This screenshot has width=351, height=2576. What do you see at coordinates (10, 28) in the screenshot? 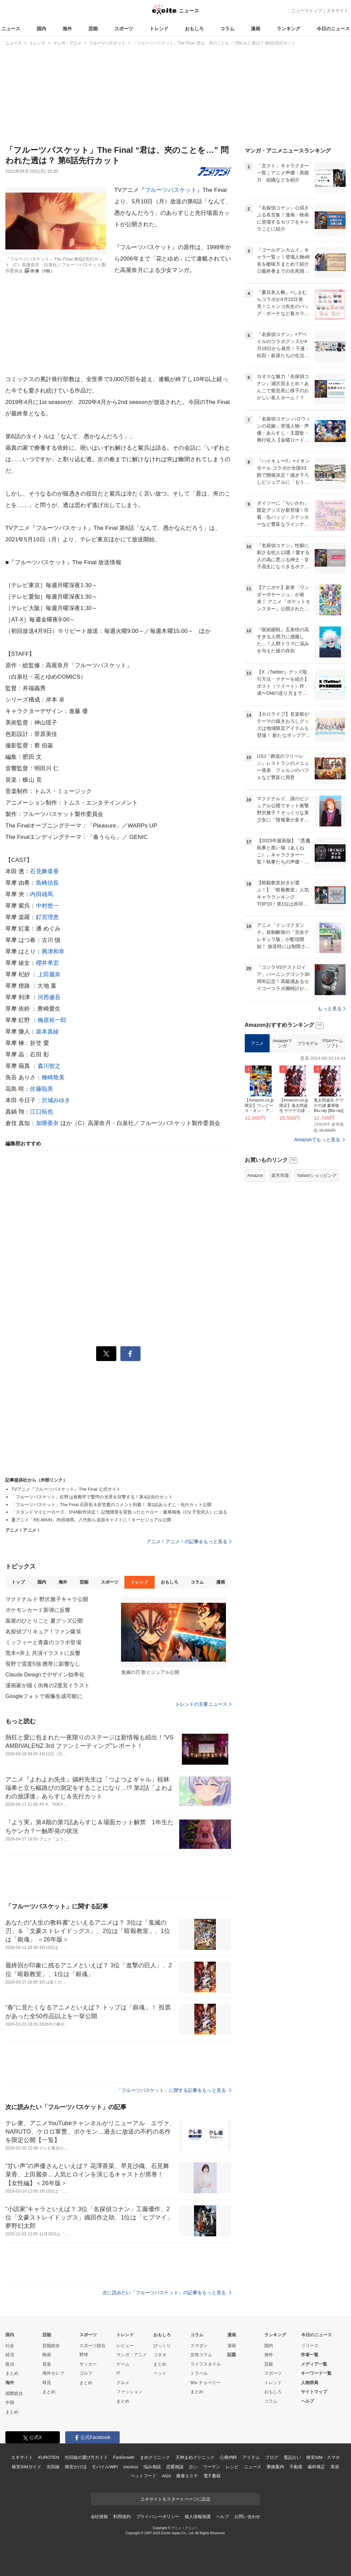
I see `ニュース` at bounding box center [10, 28].